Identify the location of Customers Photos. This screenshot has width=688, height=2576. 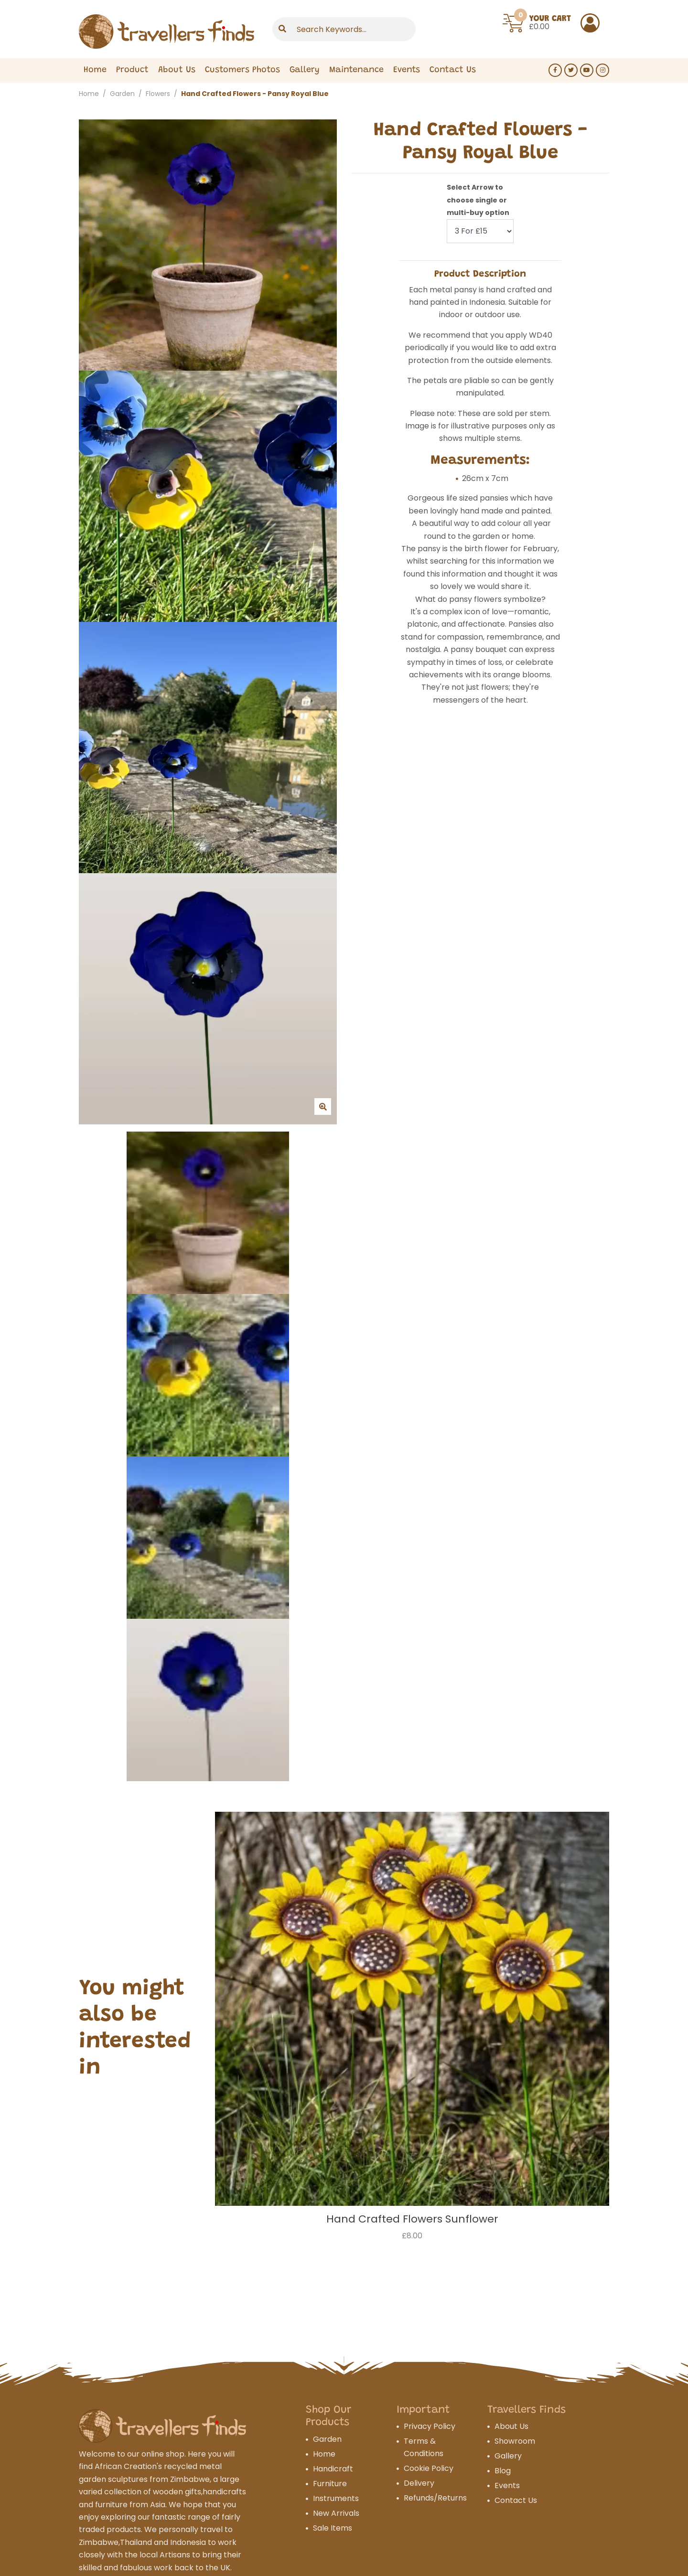
(242, 70).